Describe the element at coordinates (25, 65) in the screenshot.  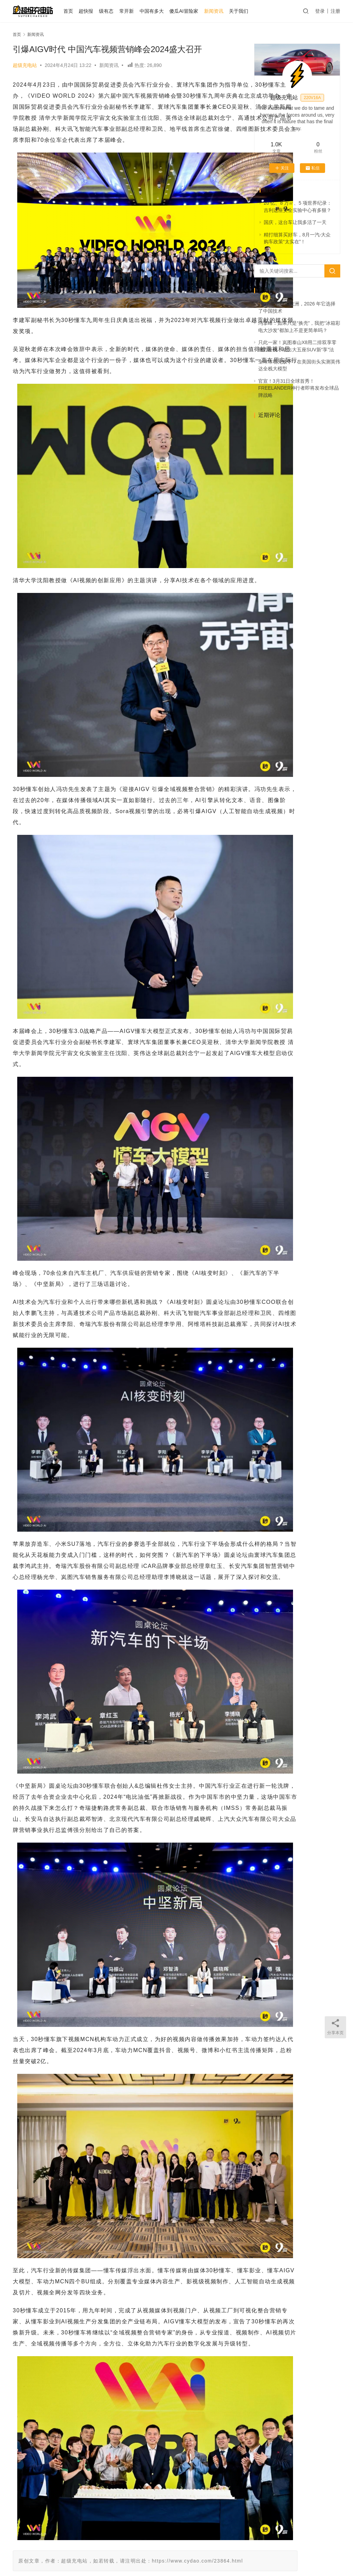
I see `超级充电站` at that location.